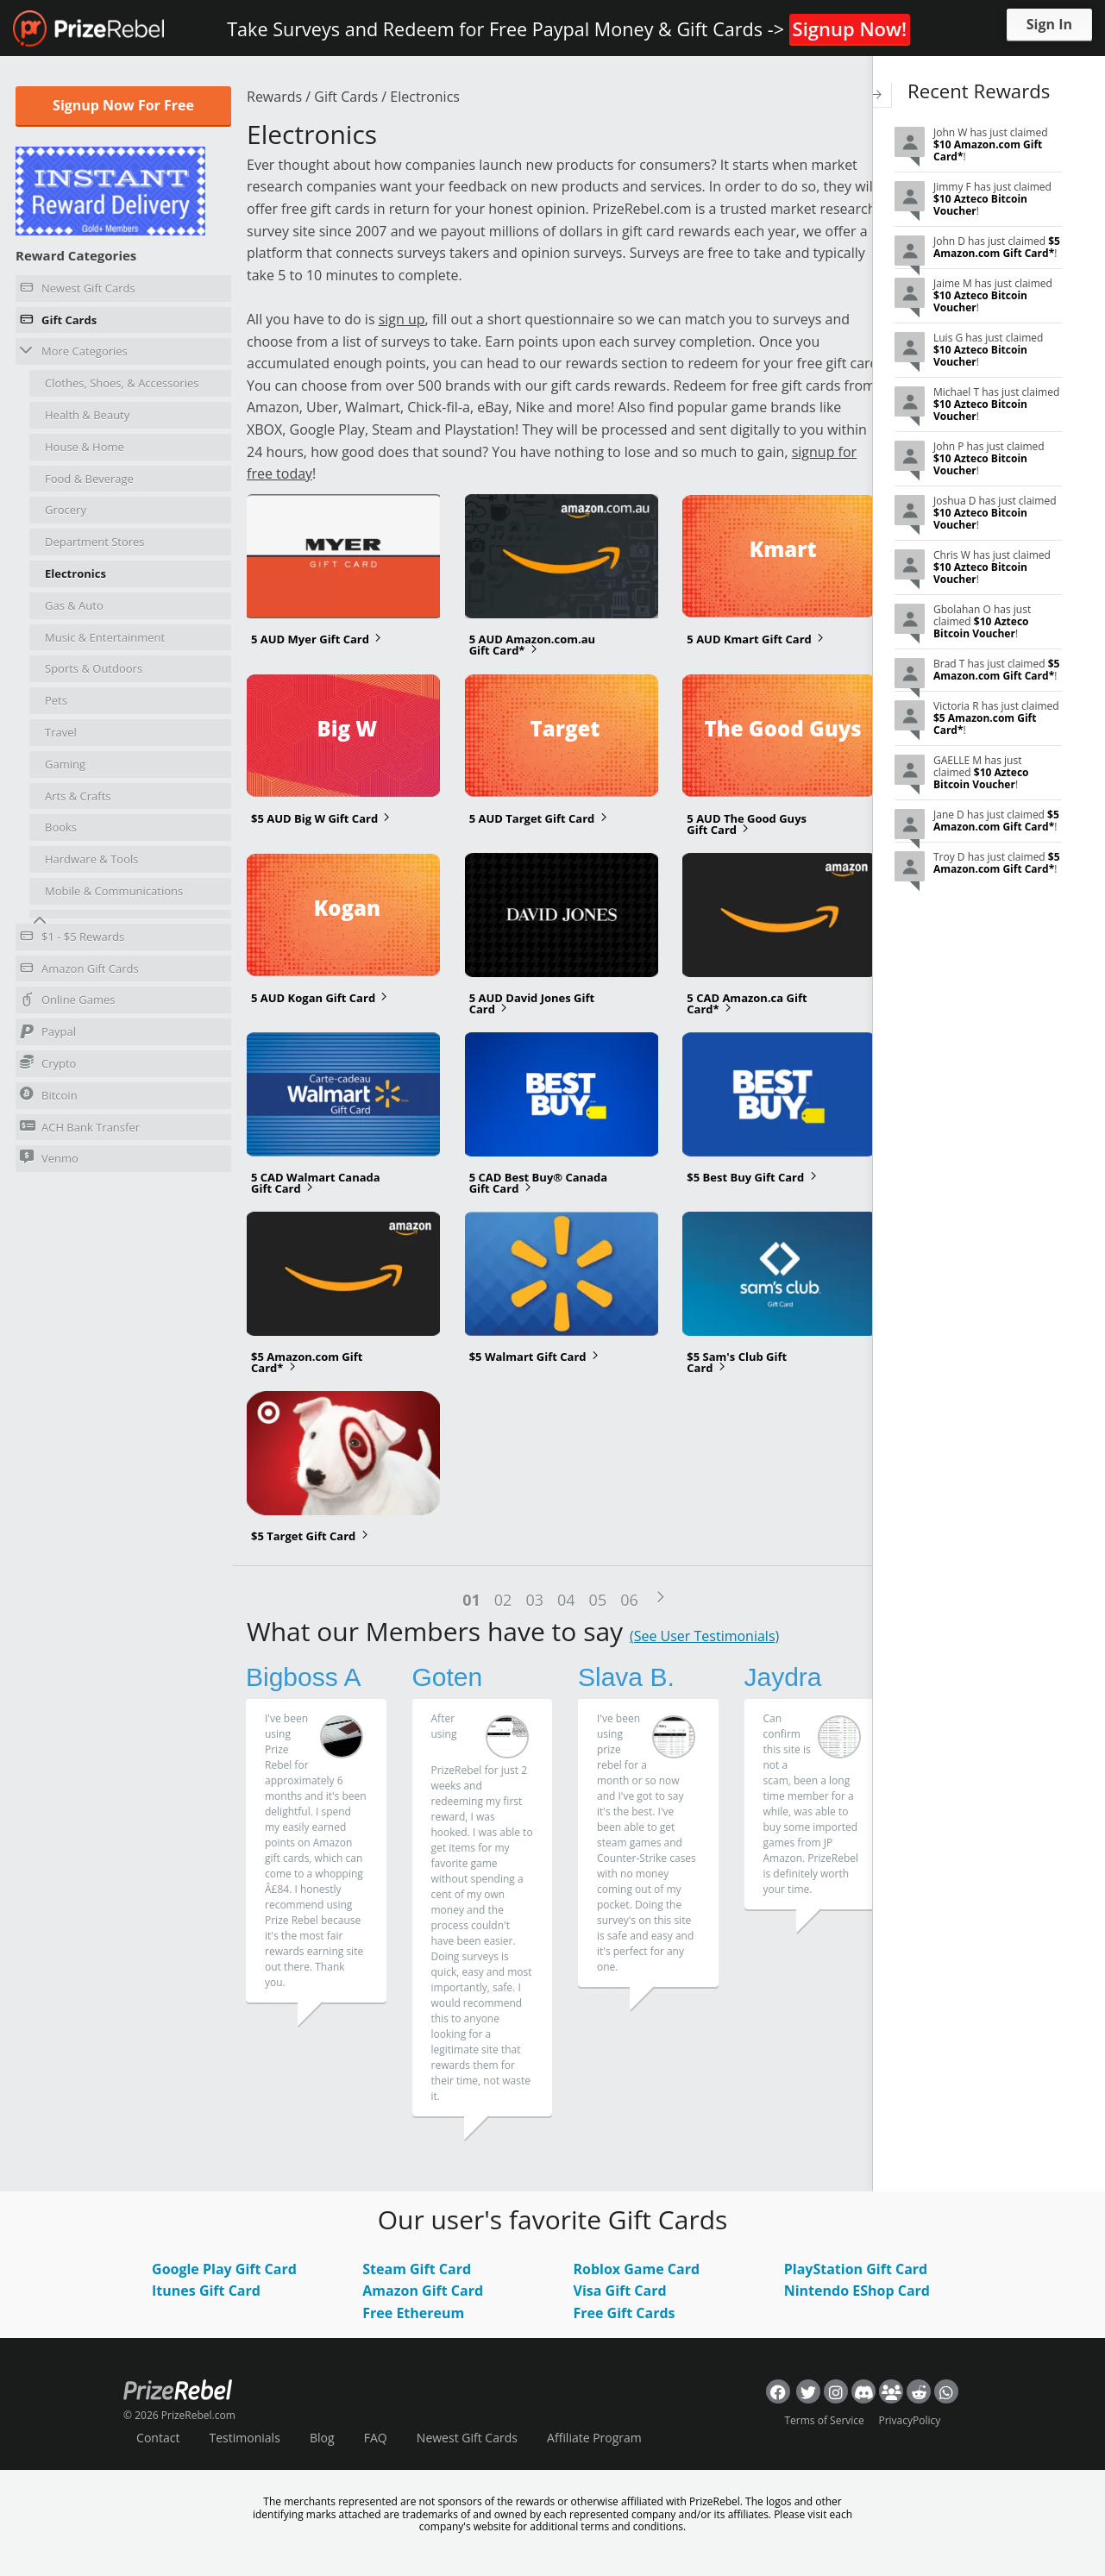 Image resolution: width=1105 pixels, height=2576 pixels. What do you see at coordinates (72, 939) in the screenshot?
I see `$1 - $5 Rewards` at bounding box center [72, 939].